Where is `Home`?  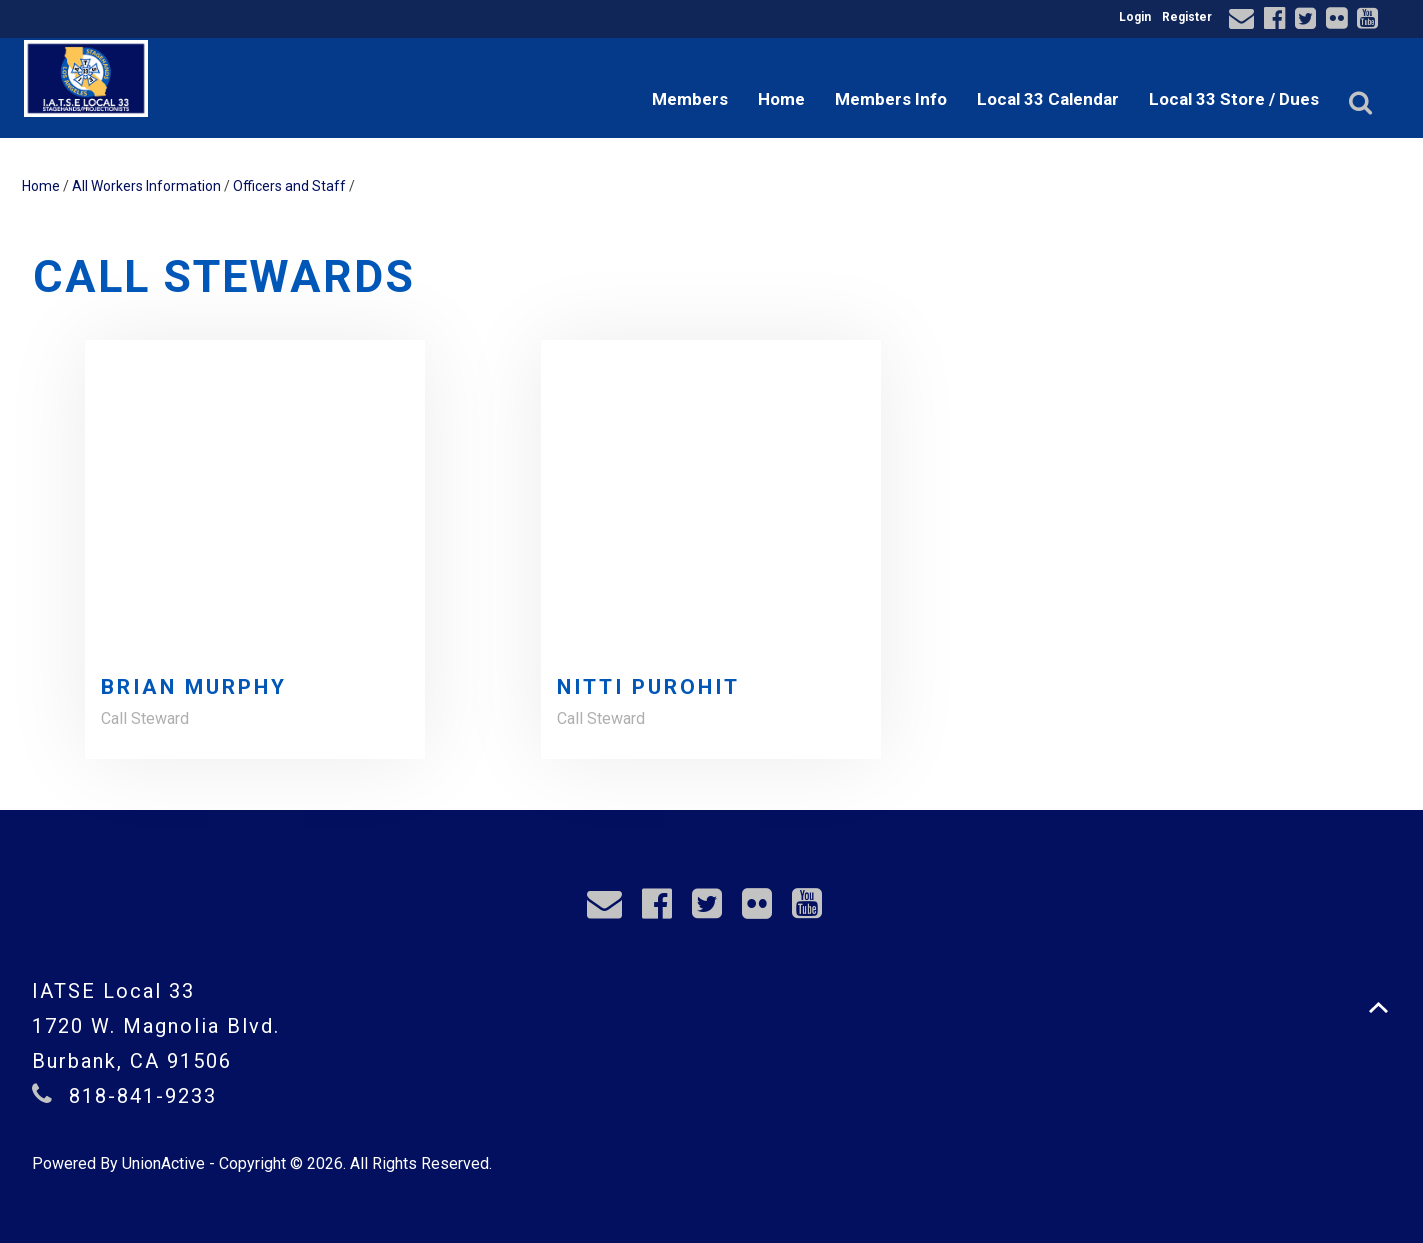
Home is located at coordinates (781, 99).